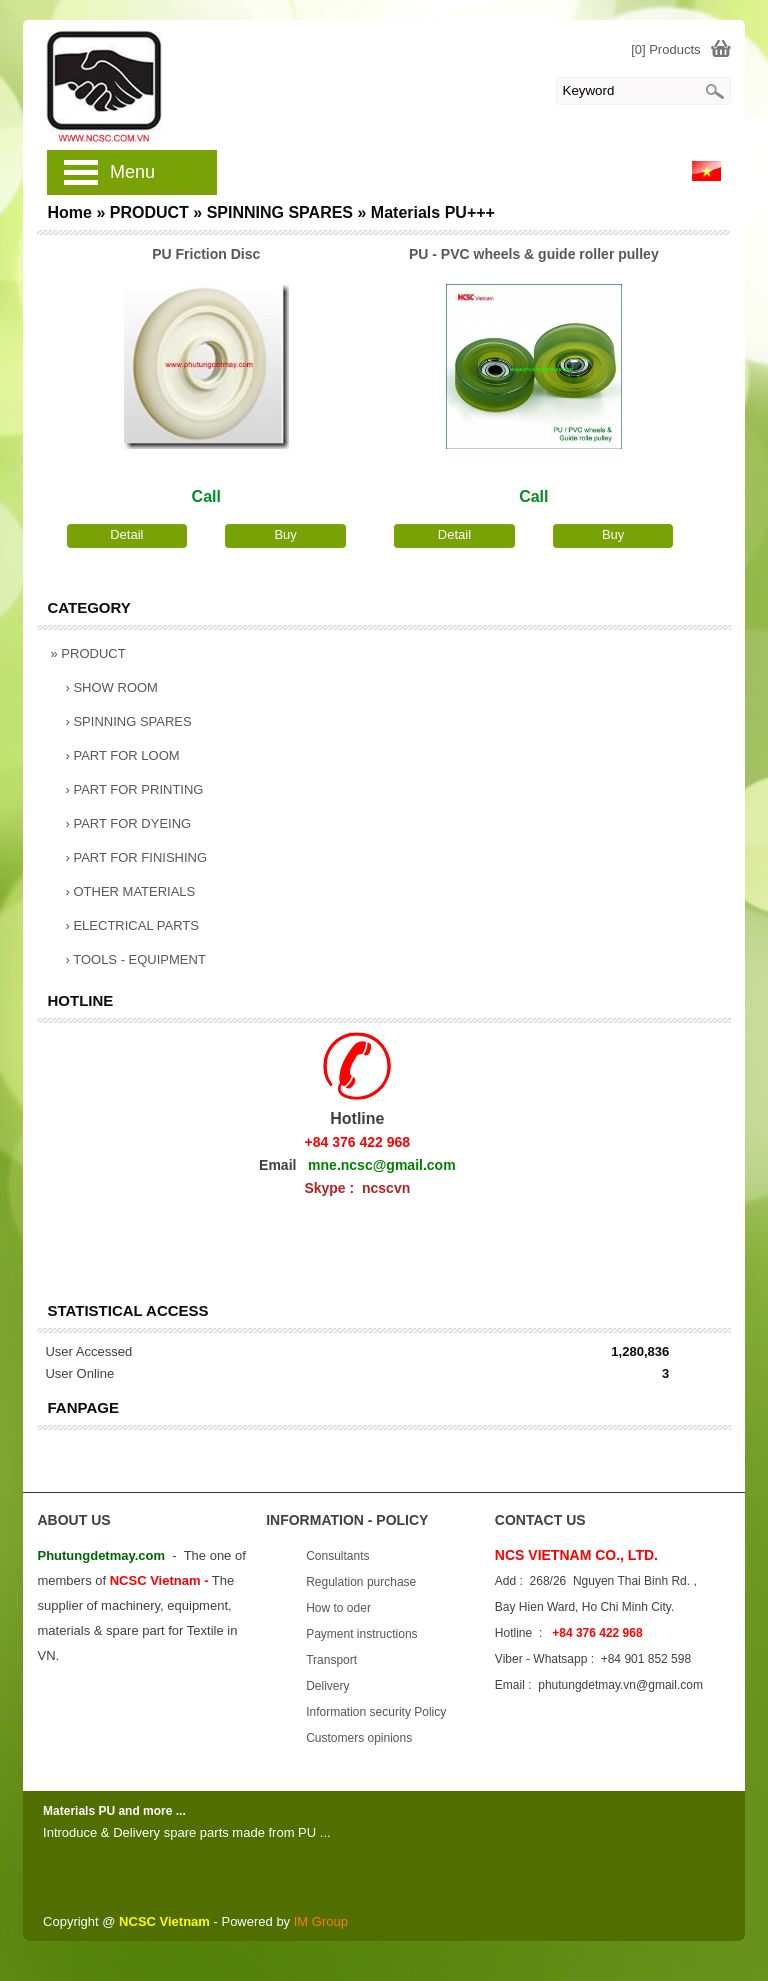 This screenshot has height=1981, width=768. Describe the element at coordinates (206, 254) in the screenshot. I see `PU Friction Disc` at that location.